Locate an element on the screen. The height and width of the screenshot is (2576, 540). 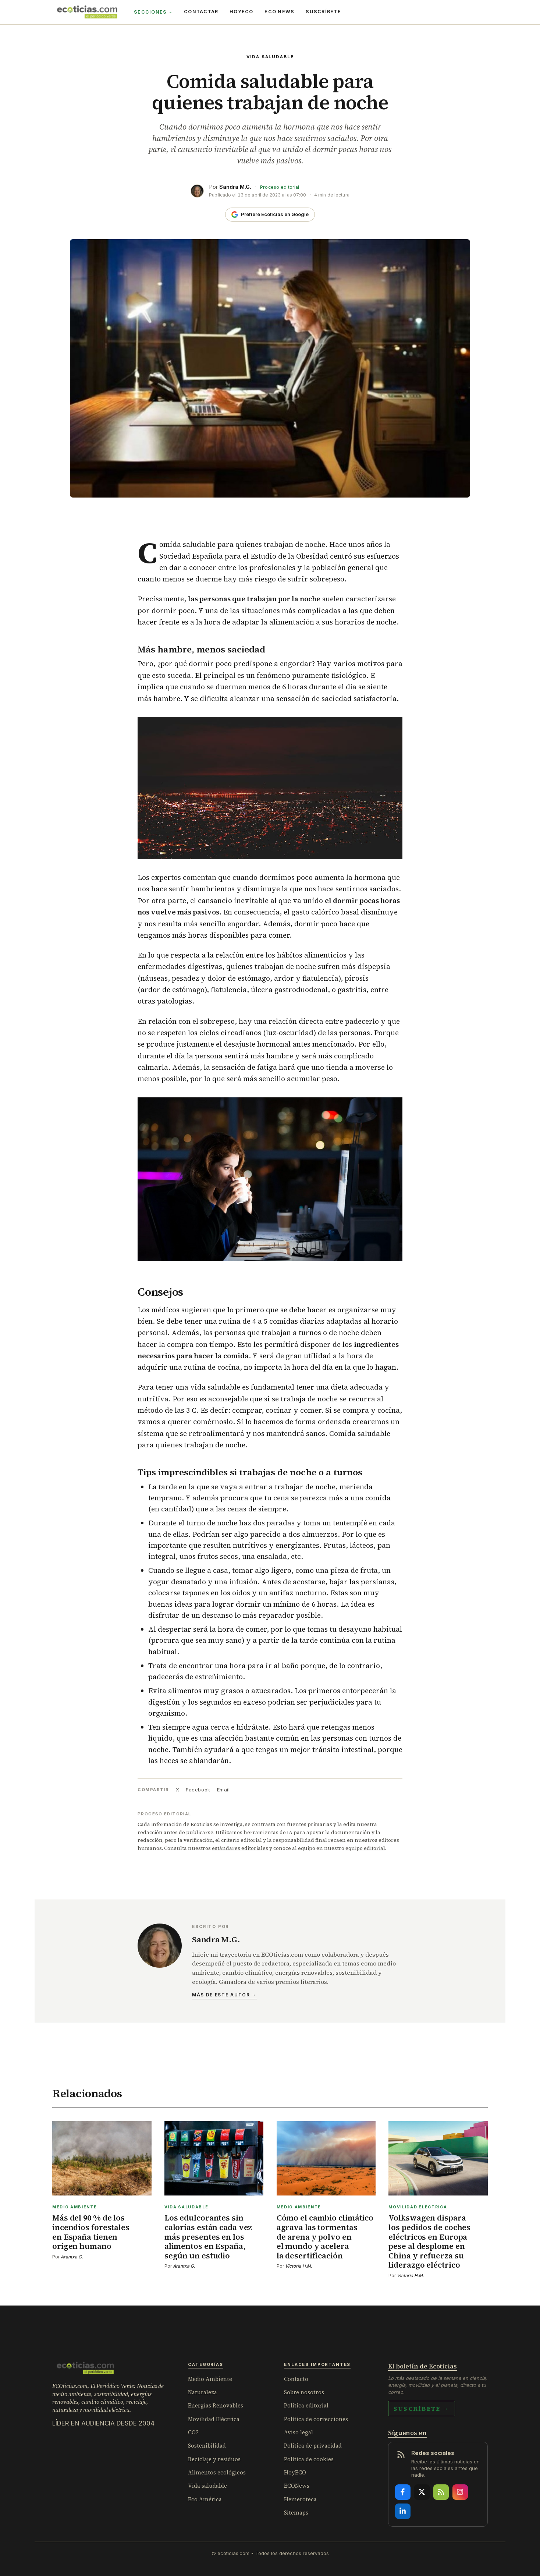
Movilidad Eléctrica is located at coordinates (213, 2419).